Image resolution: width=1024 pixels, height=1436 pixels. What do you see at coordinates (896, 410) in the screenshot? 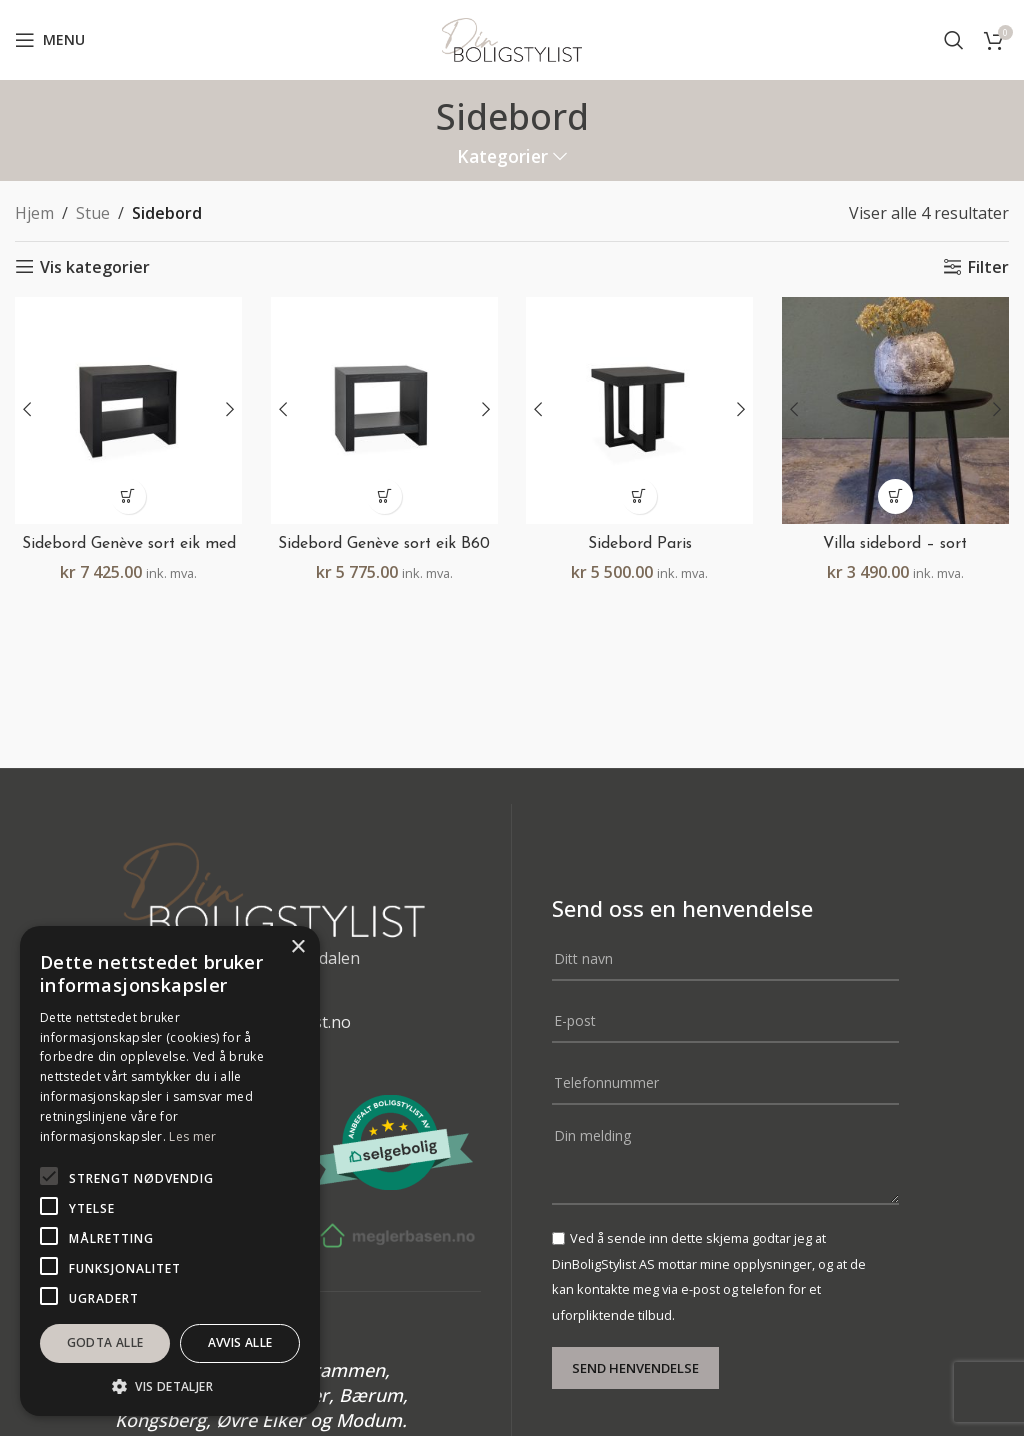
I see `[Villa sidebord – sort]` at bounding box center [896, 410].